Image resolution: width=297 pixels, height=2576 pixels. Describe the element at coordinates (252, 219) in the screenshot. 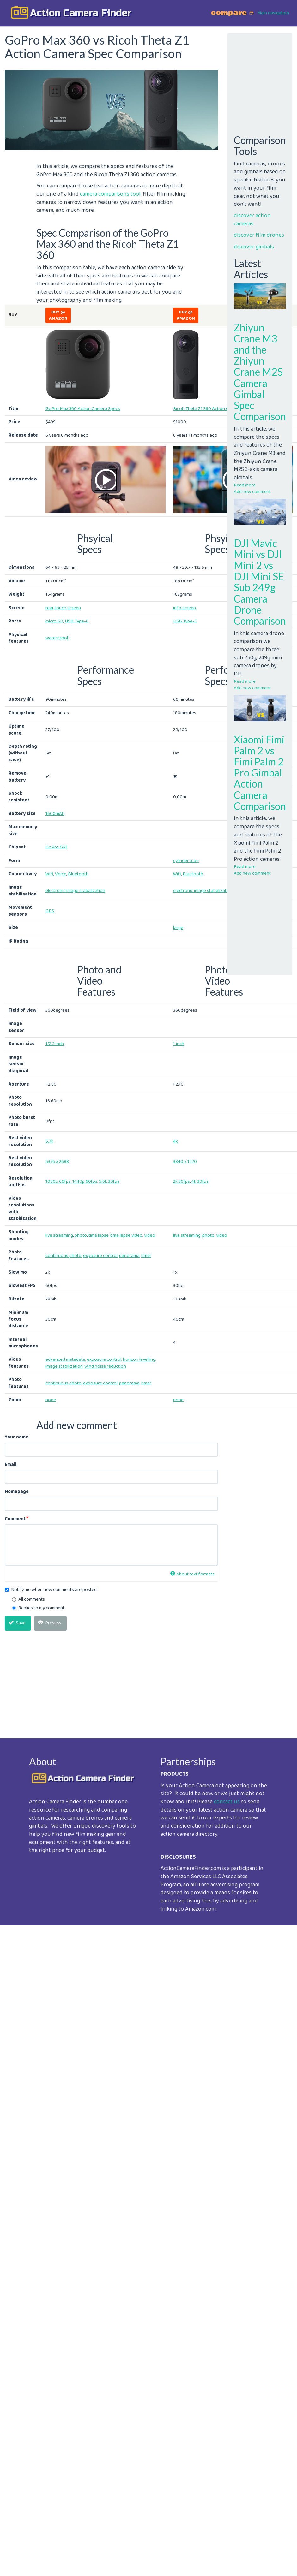

I see `discover action cameras` at that location.